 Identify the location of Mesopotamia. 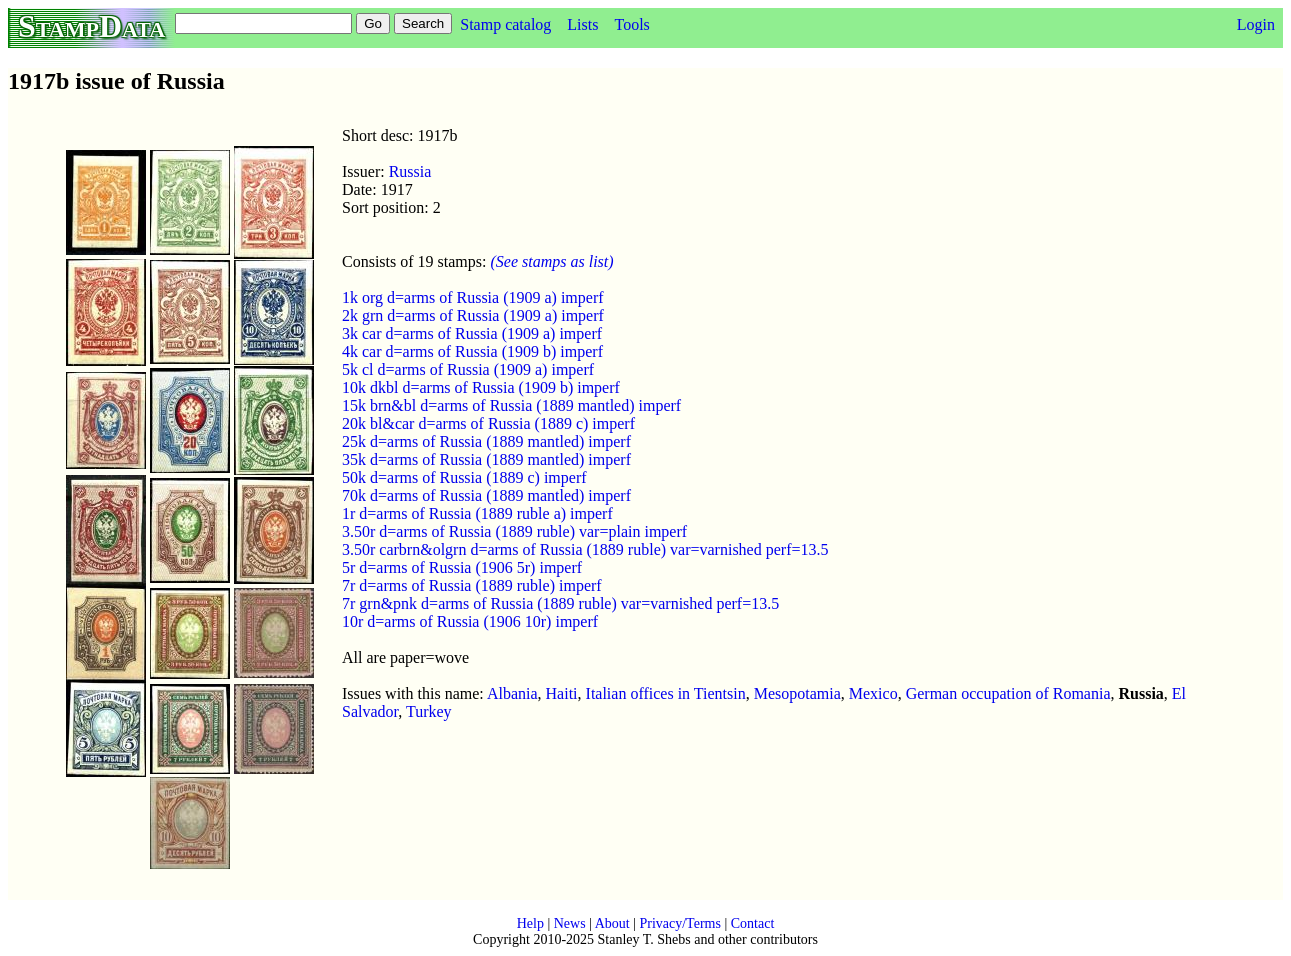
(797, 693).